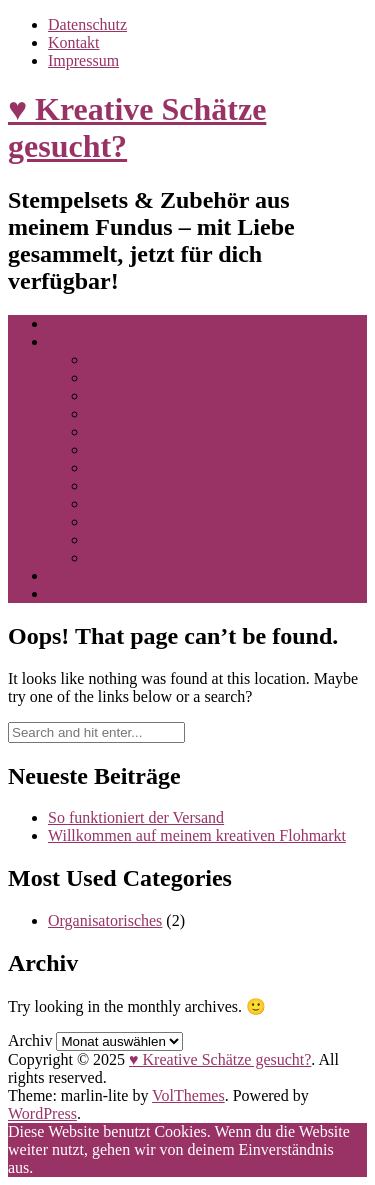  What do you see at coordinates (78, 323) in the screenshot?
I see `Startseite` at bounding box center [78, 323].